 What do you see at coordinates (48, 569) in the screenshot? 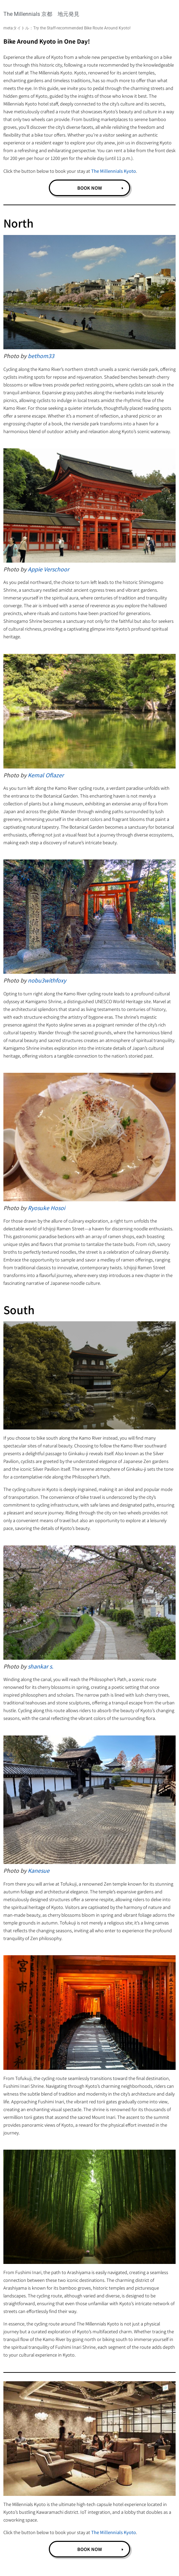
I see `Appie Verschoor` at bounding box center [48, 569].